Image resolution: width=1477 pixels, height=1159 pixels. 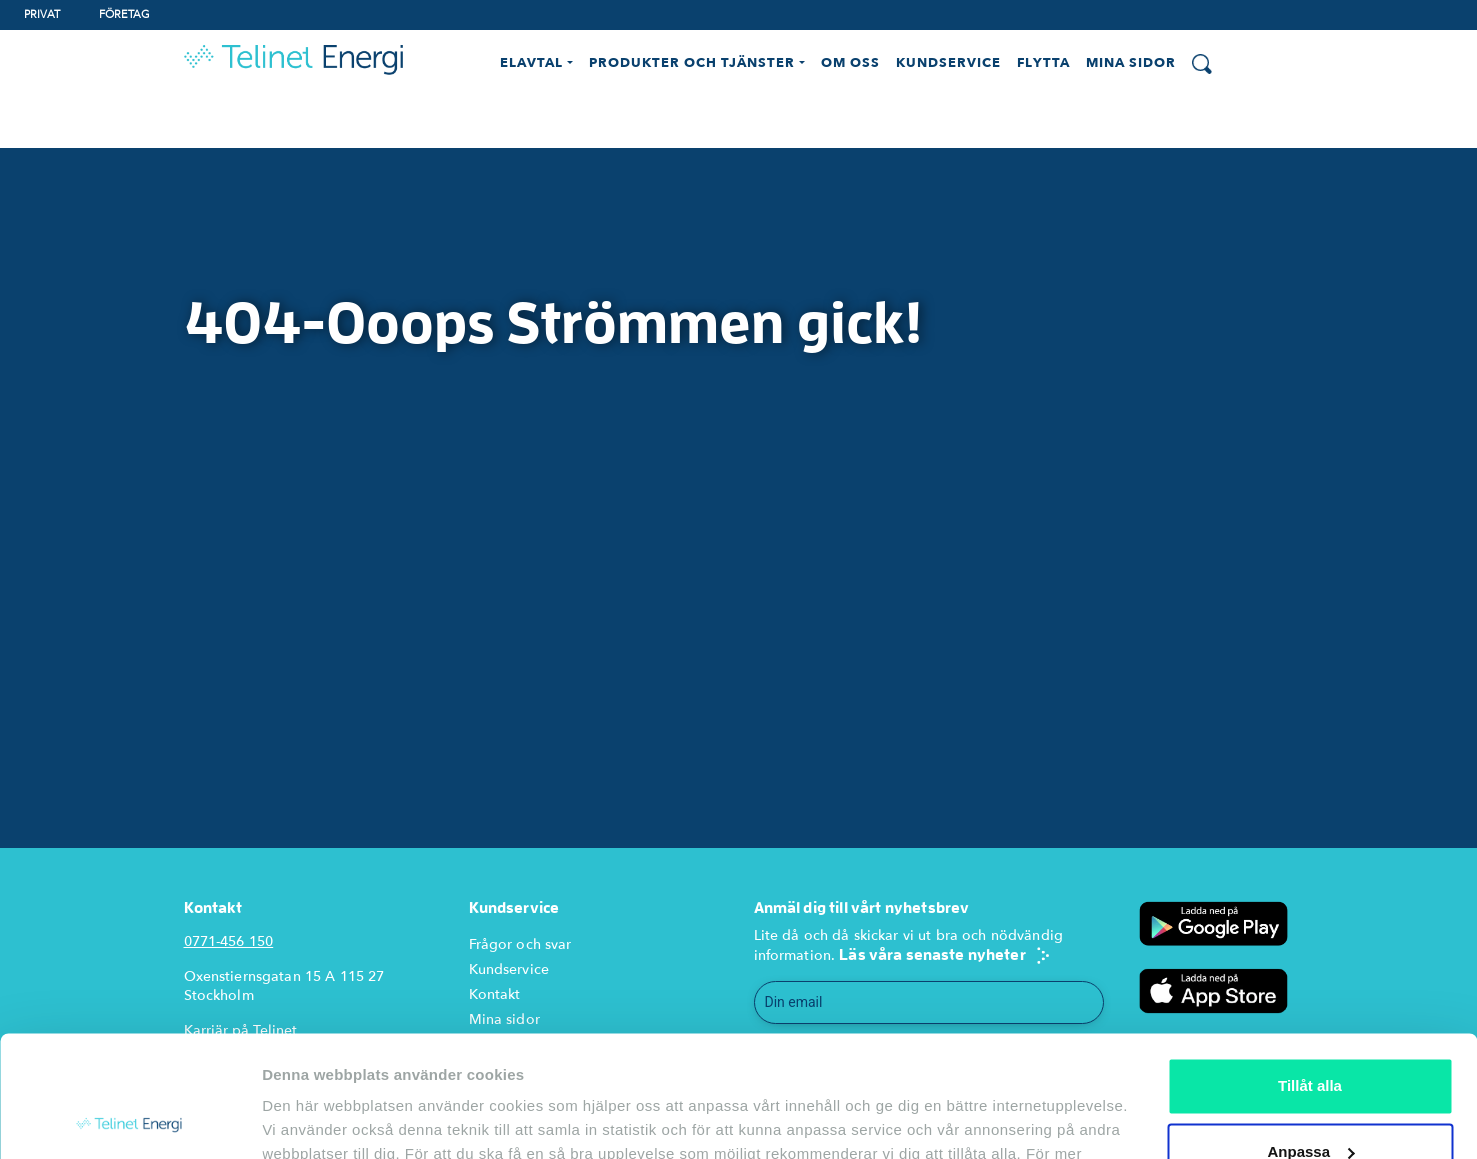 What do you see at coordinates (1310, 1037) in the screenshot?
I see `Anpassa` at bounding box center [1310, 1037].